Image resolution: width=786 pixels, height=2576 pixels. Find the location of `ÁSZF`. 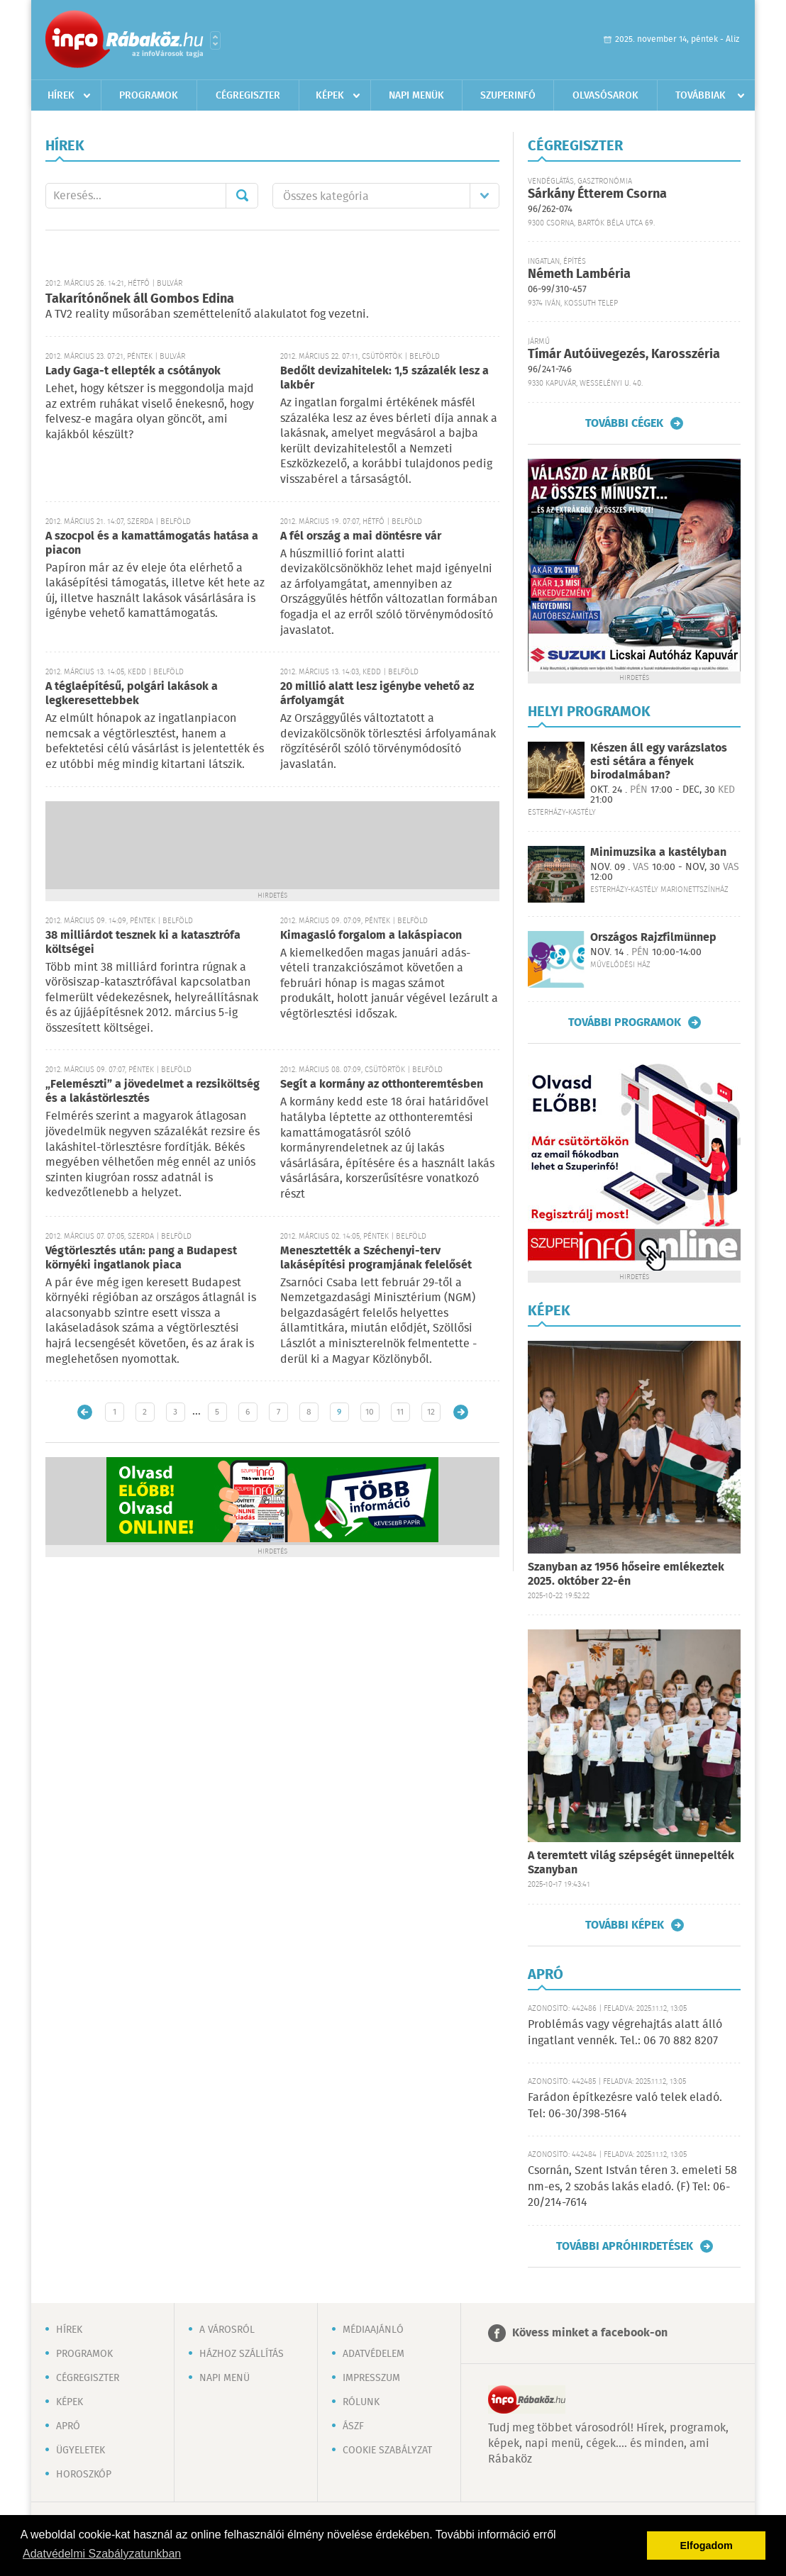

ÁSZF is located at coordinates (353, 2426).